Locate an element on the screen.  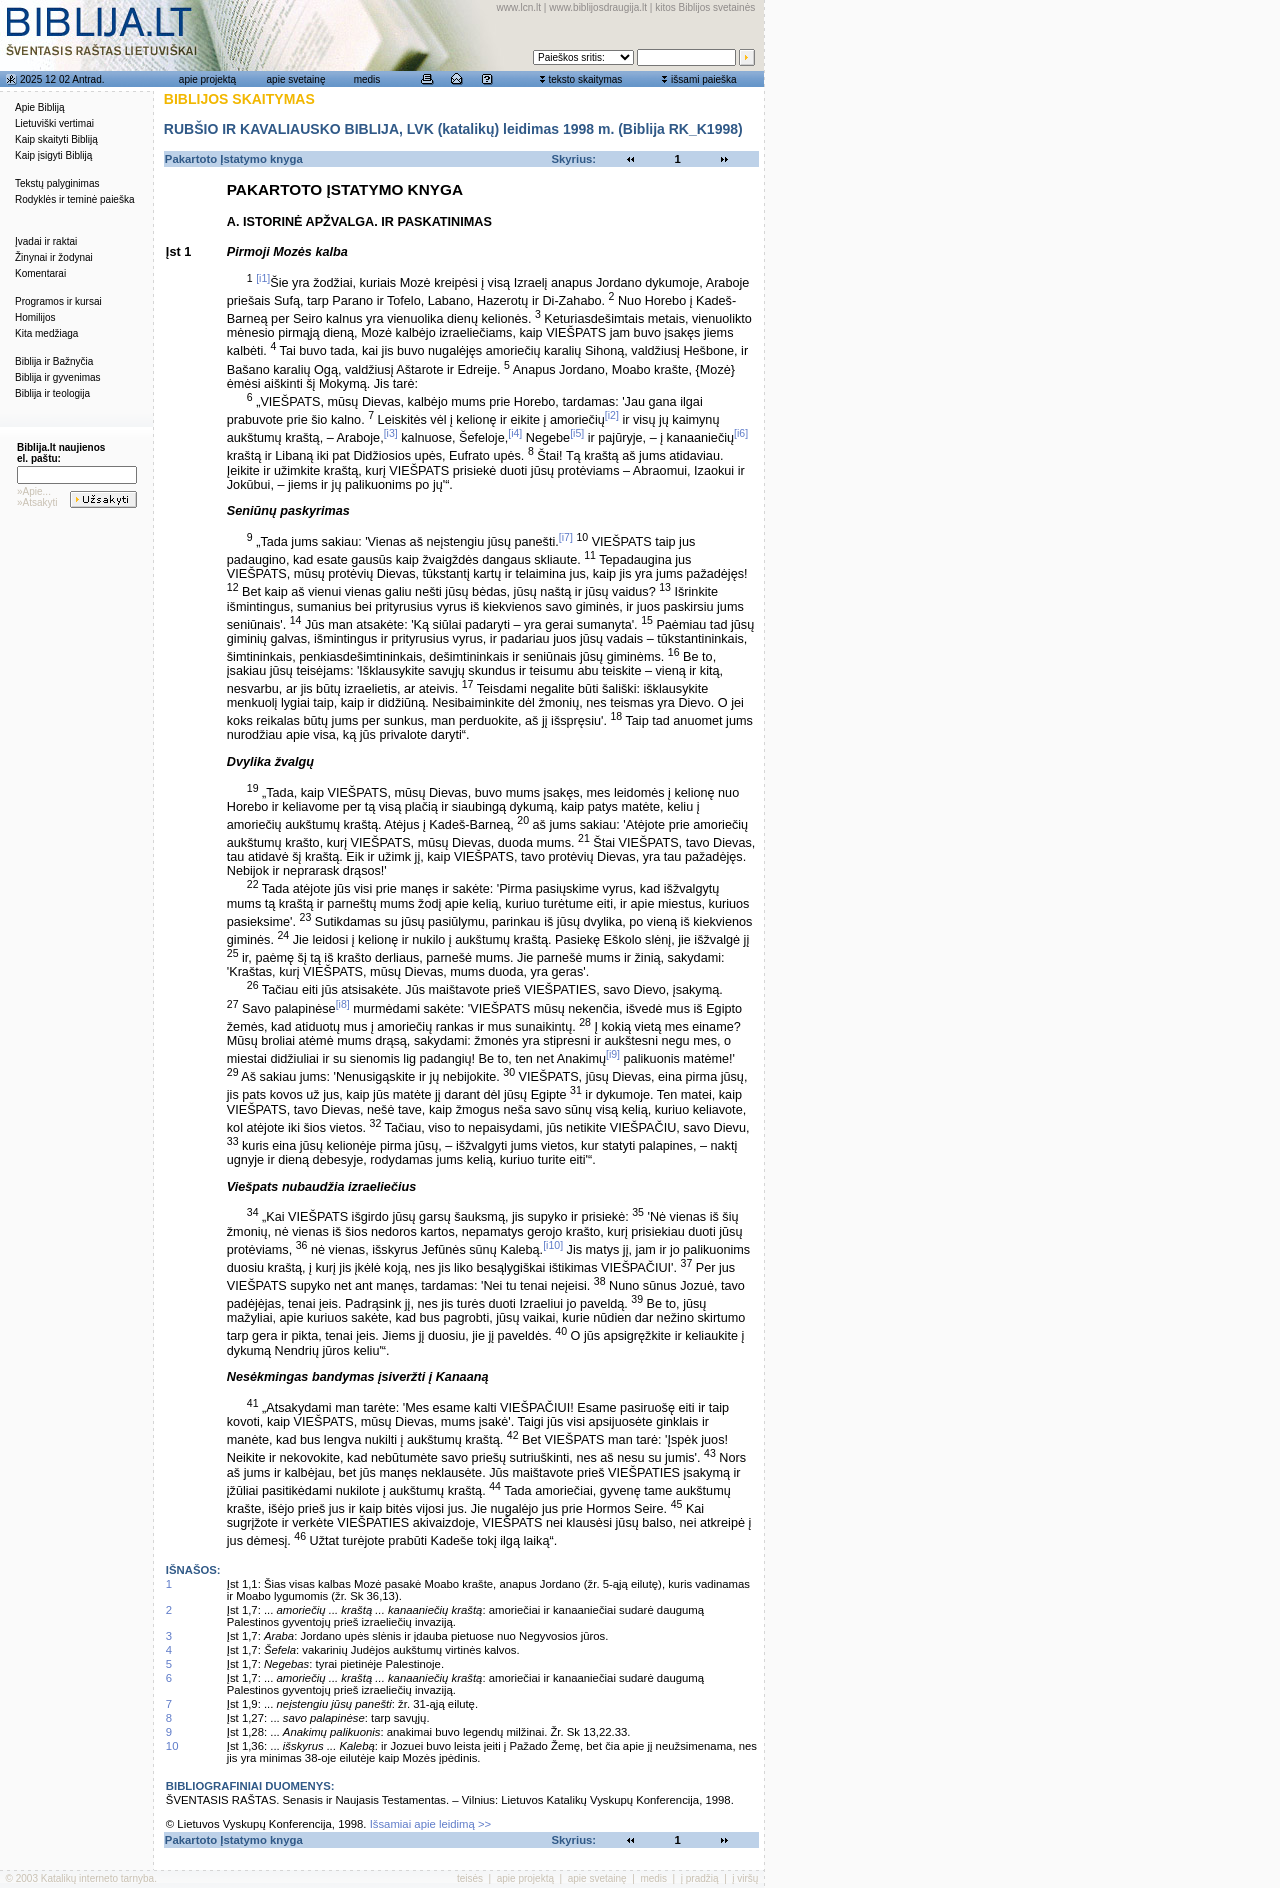
[i1] is located at coordinates (263, 278).